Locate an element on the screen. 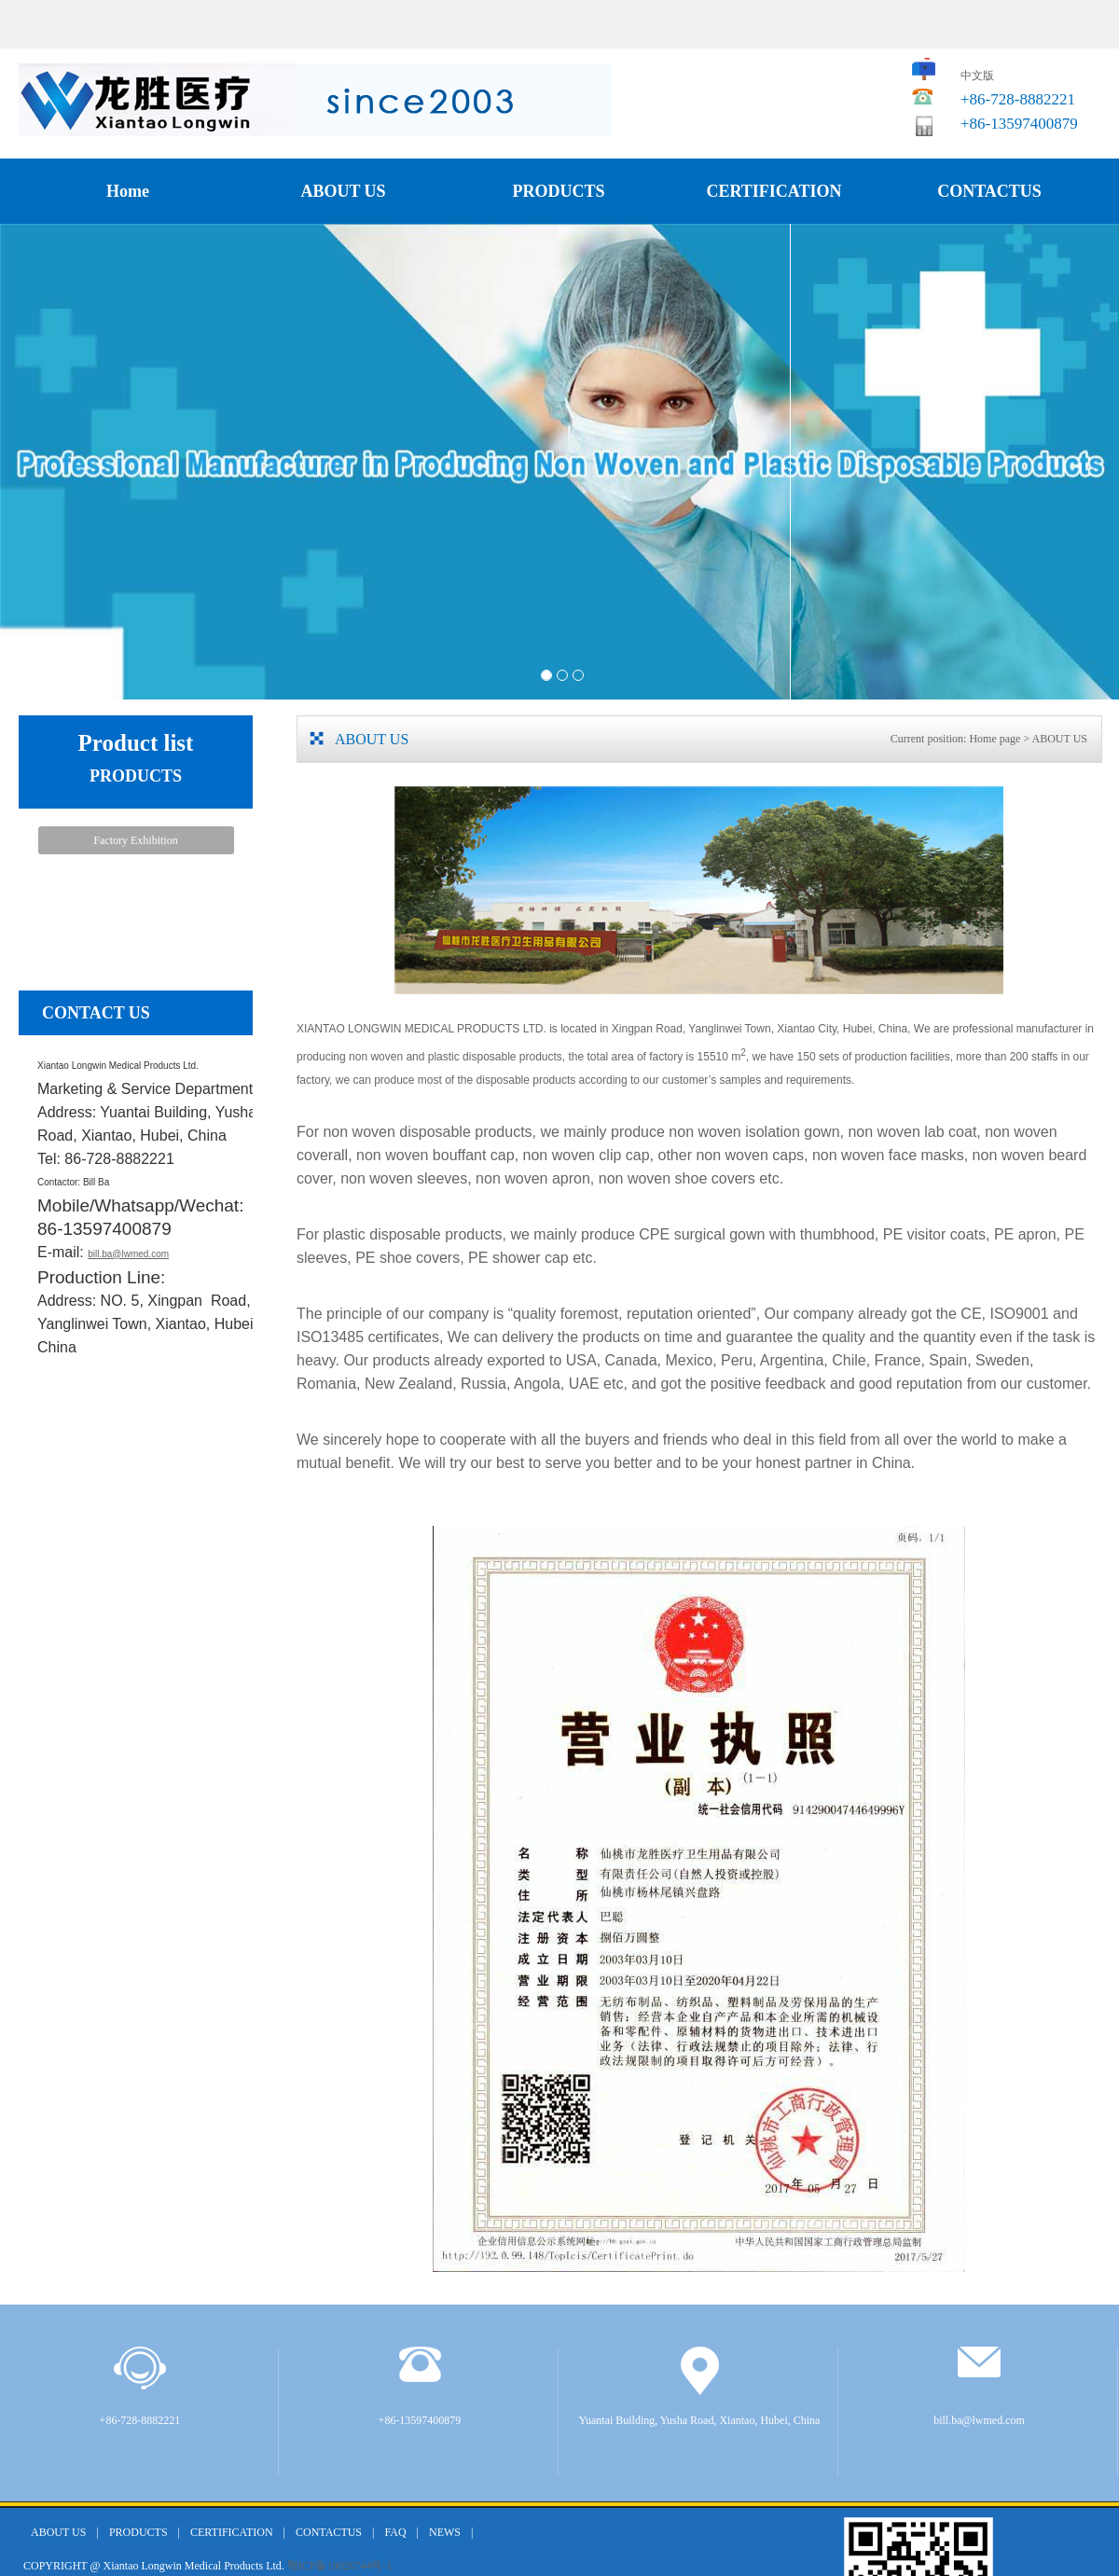 The width and height of the screenshot is (1119, 2576). FAQ is located at coordinates (395, 2532).